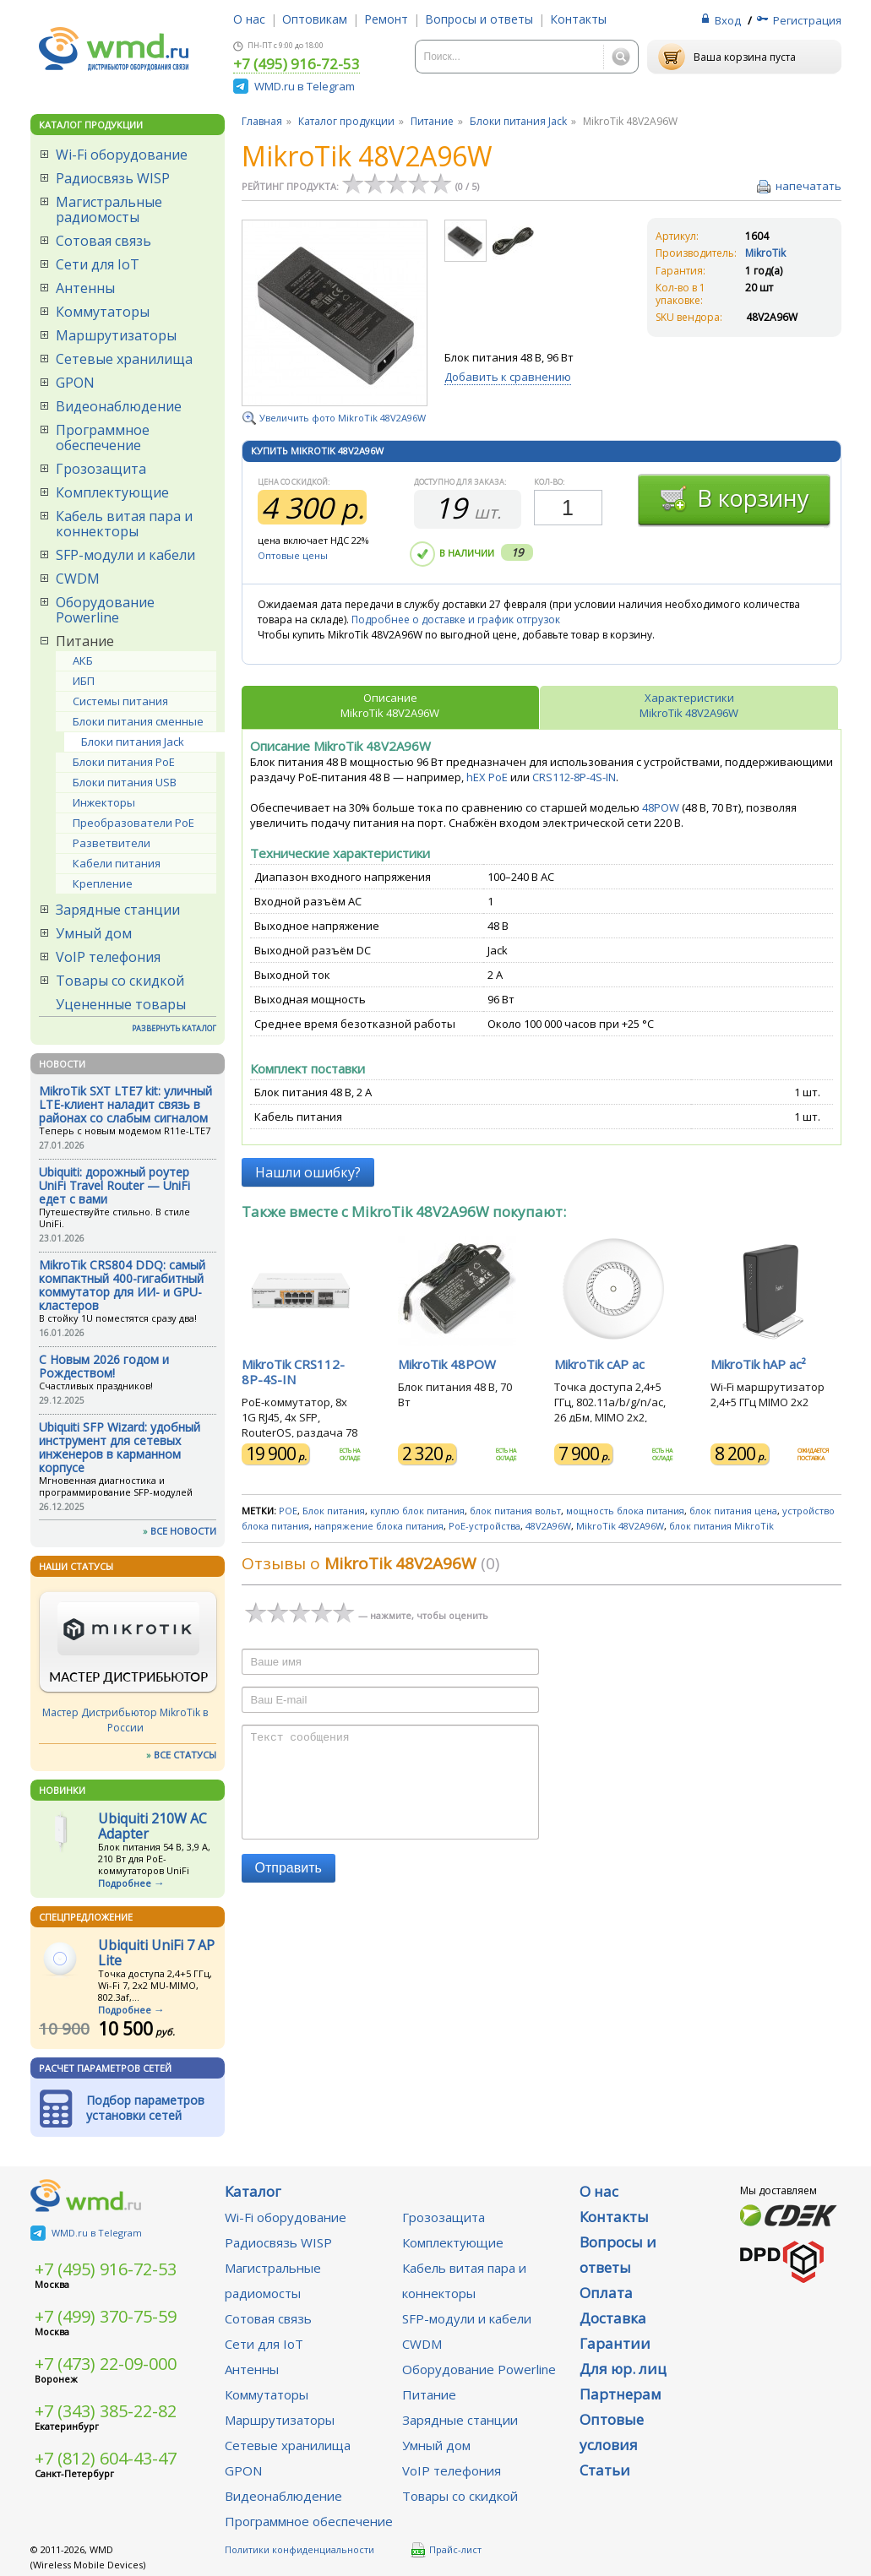 This screenshot has height=2576, width=871. What do you see at coordinates (124, 761) in the screenshot?
I see `Блоки питания PoE` at bounding box center [124, 761].